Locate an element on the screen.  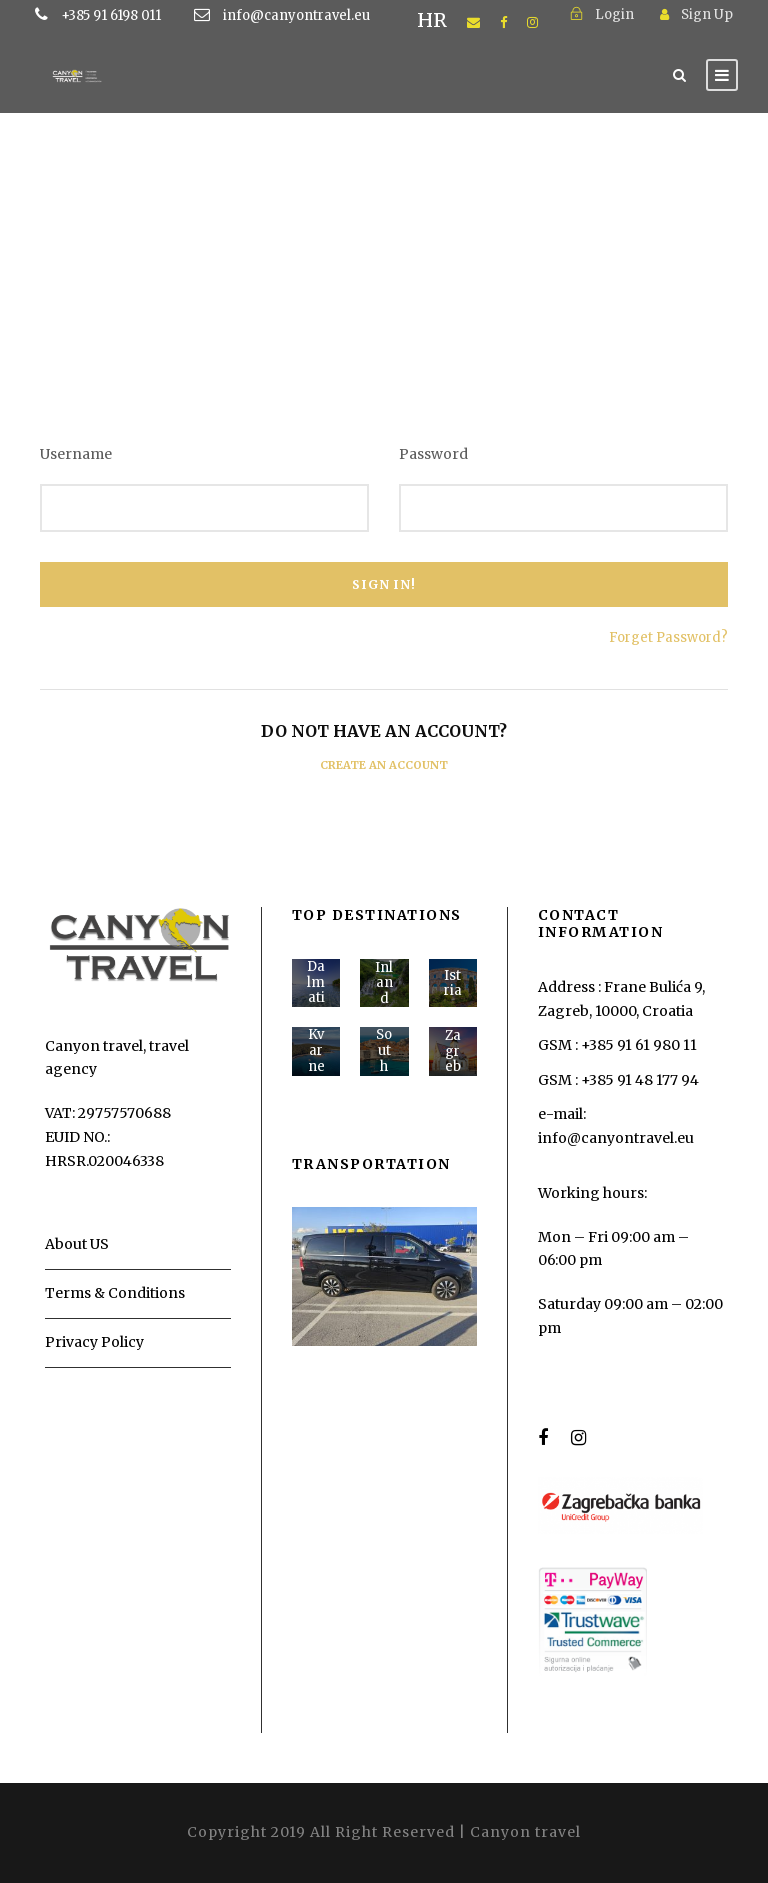
Kvarner is located at coordinates (316, 1058).